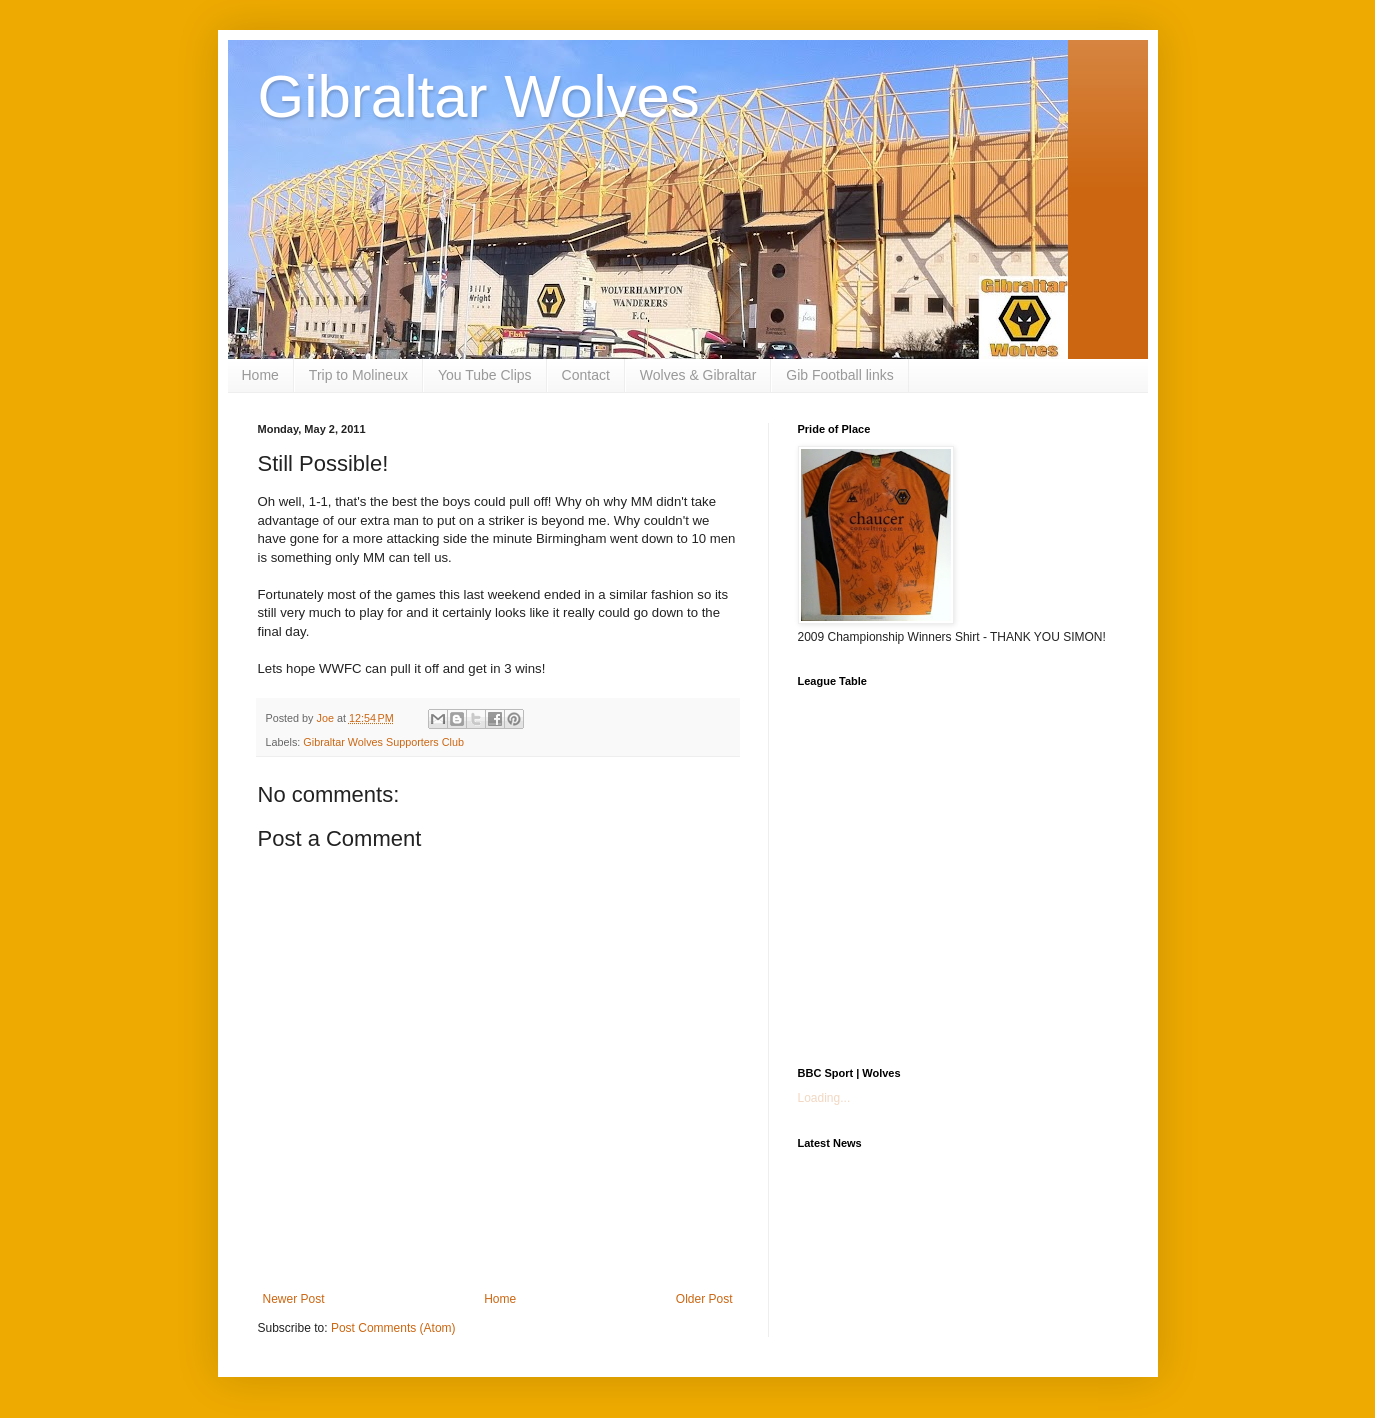 Image resolution: width=1375 pixels, height=1418 pixels. I want to click on Older Post, so click(704, 1299).